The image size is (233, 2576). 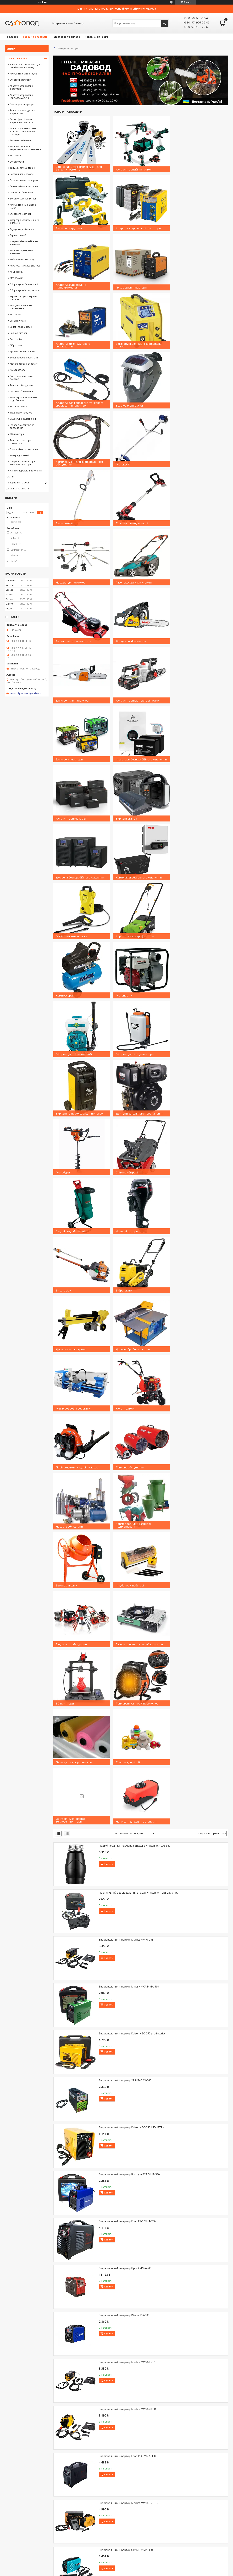 What do you see at coordinates (17, 369) in the screenshot?
I see `Культиватори` at bounding box center [17, 369].